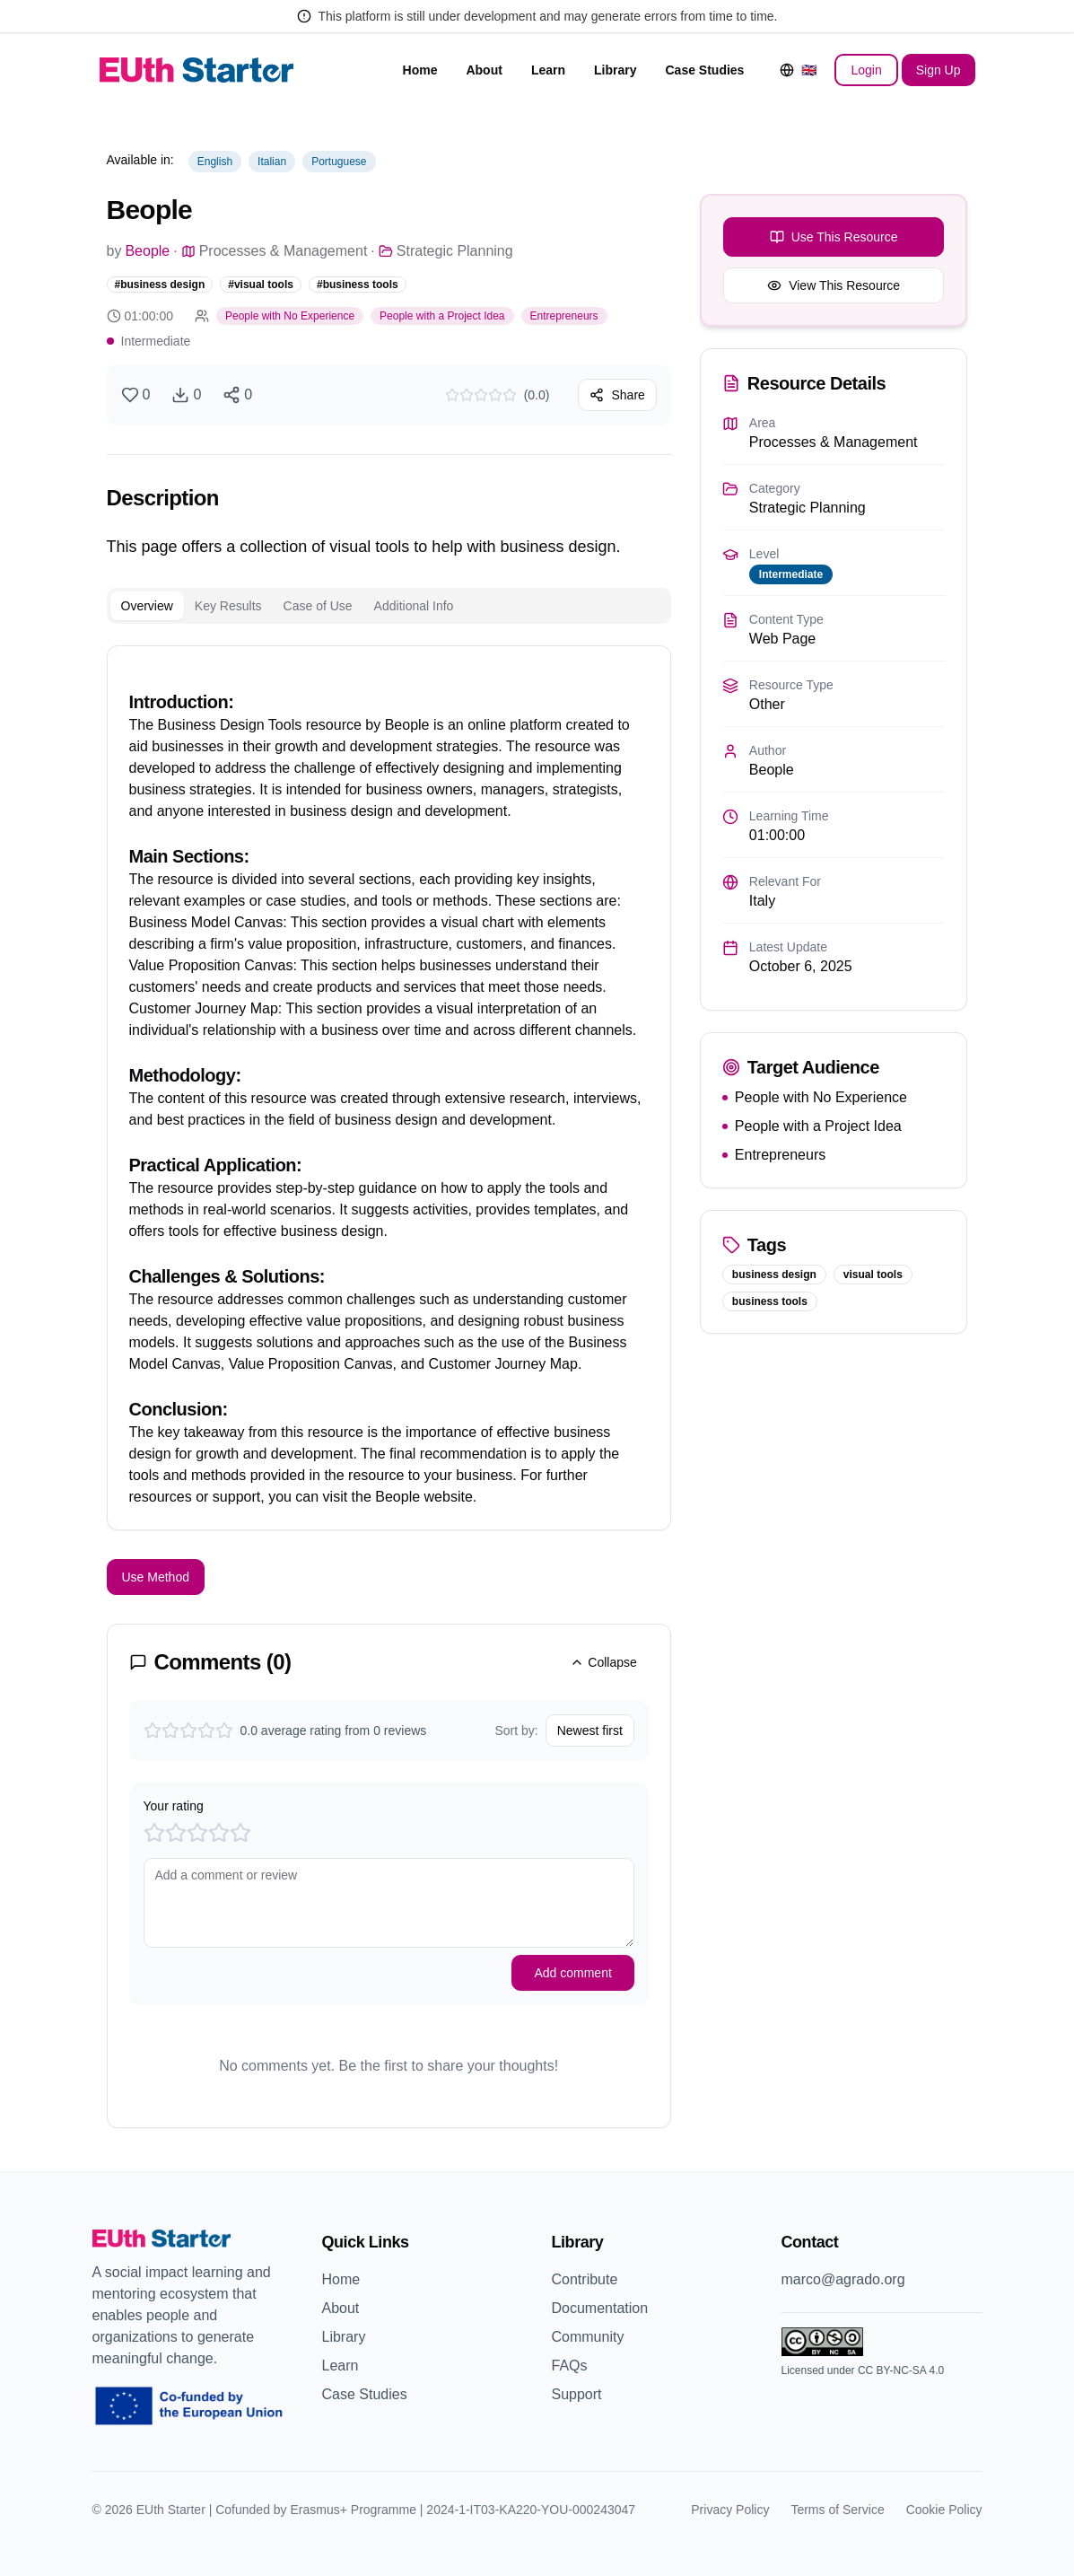  I want to click on Add comment, so click(572, 1973).